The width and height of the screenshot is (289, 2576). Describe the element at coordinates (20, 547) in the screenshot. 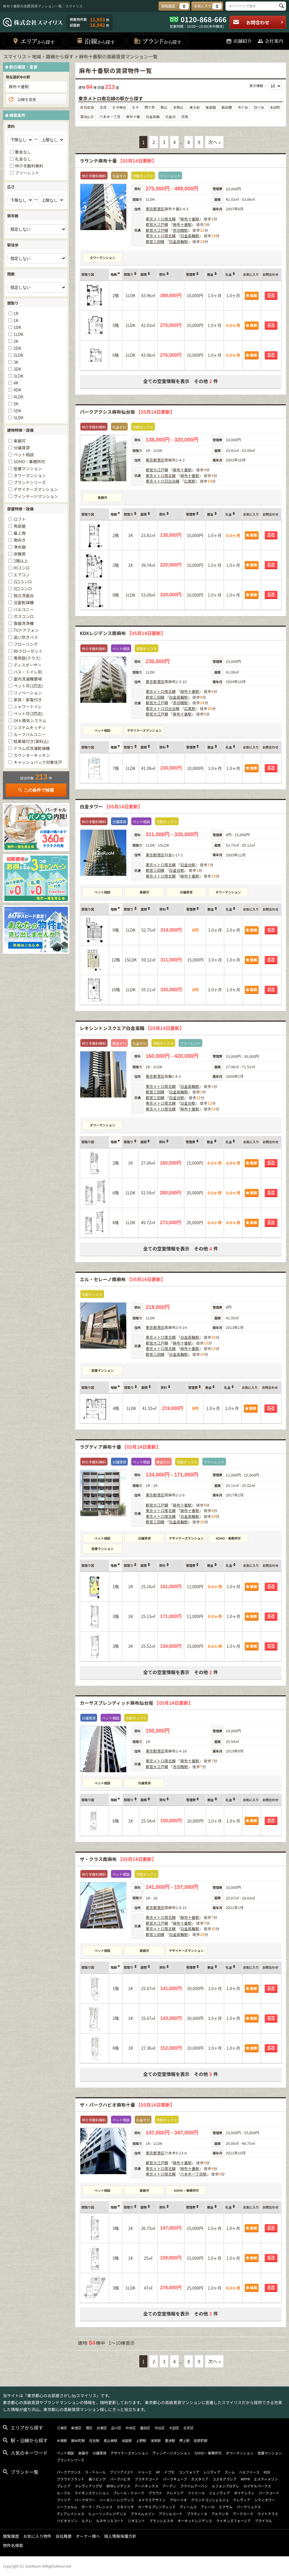

I see `浄水器` at that location.